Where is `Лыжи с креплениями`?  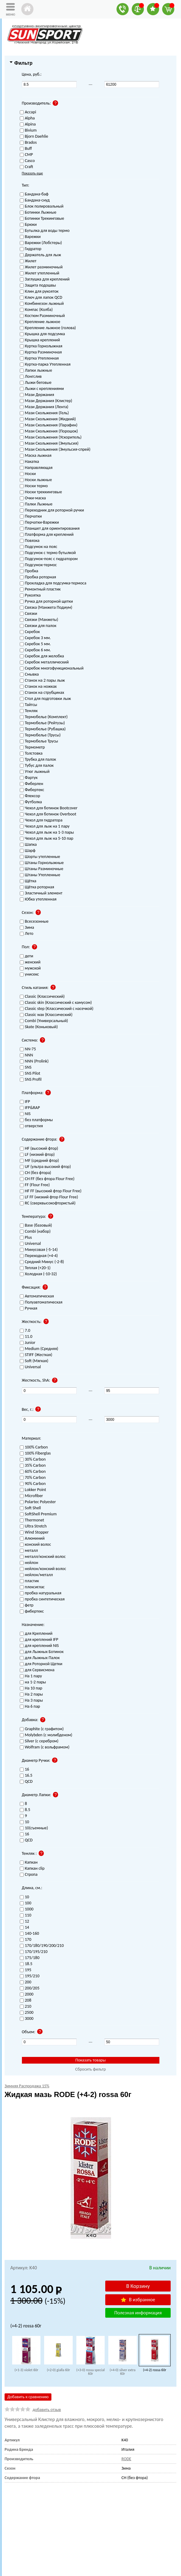 Лыжи с креплениями is located at coordinates (42, 389).